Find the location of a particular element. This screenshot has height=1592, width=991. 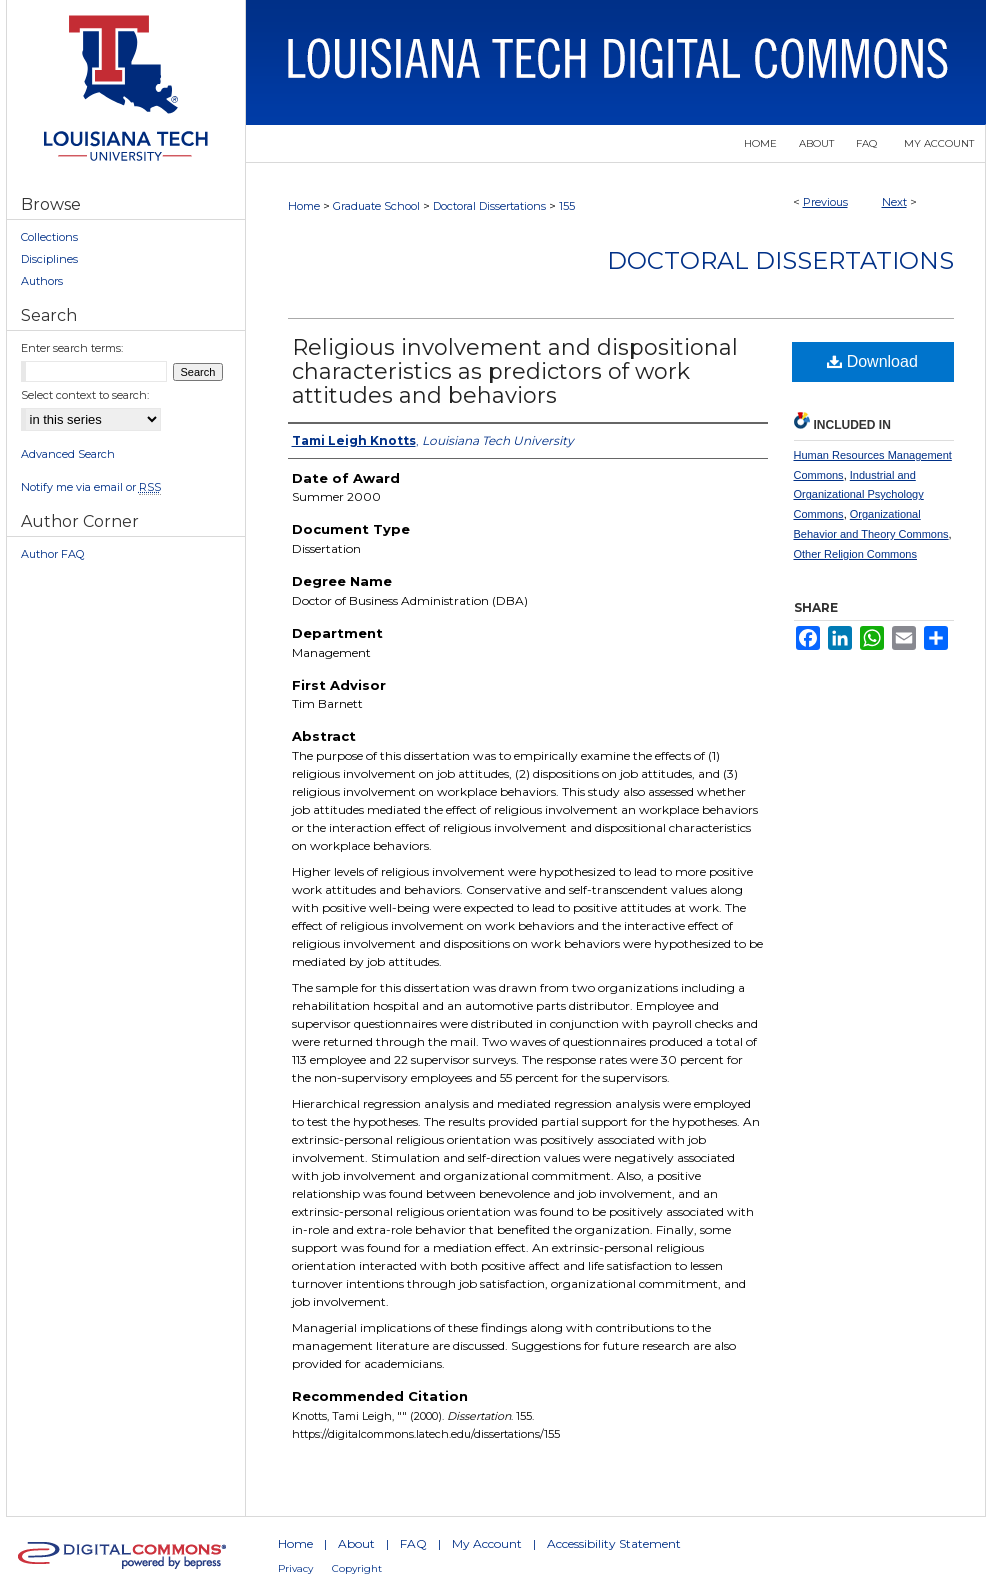

Disciplines is located at coordinates (49, 259).